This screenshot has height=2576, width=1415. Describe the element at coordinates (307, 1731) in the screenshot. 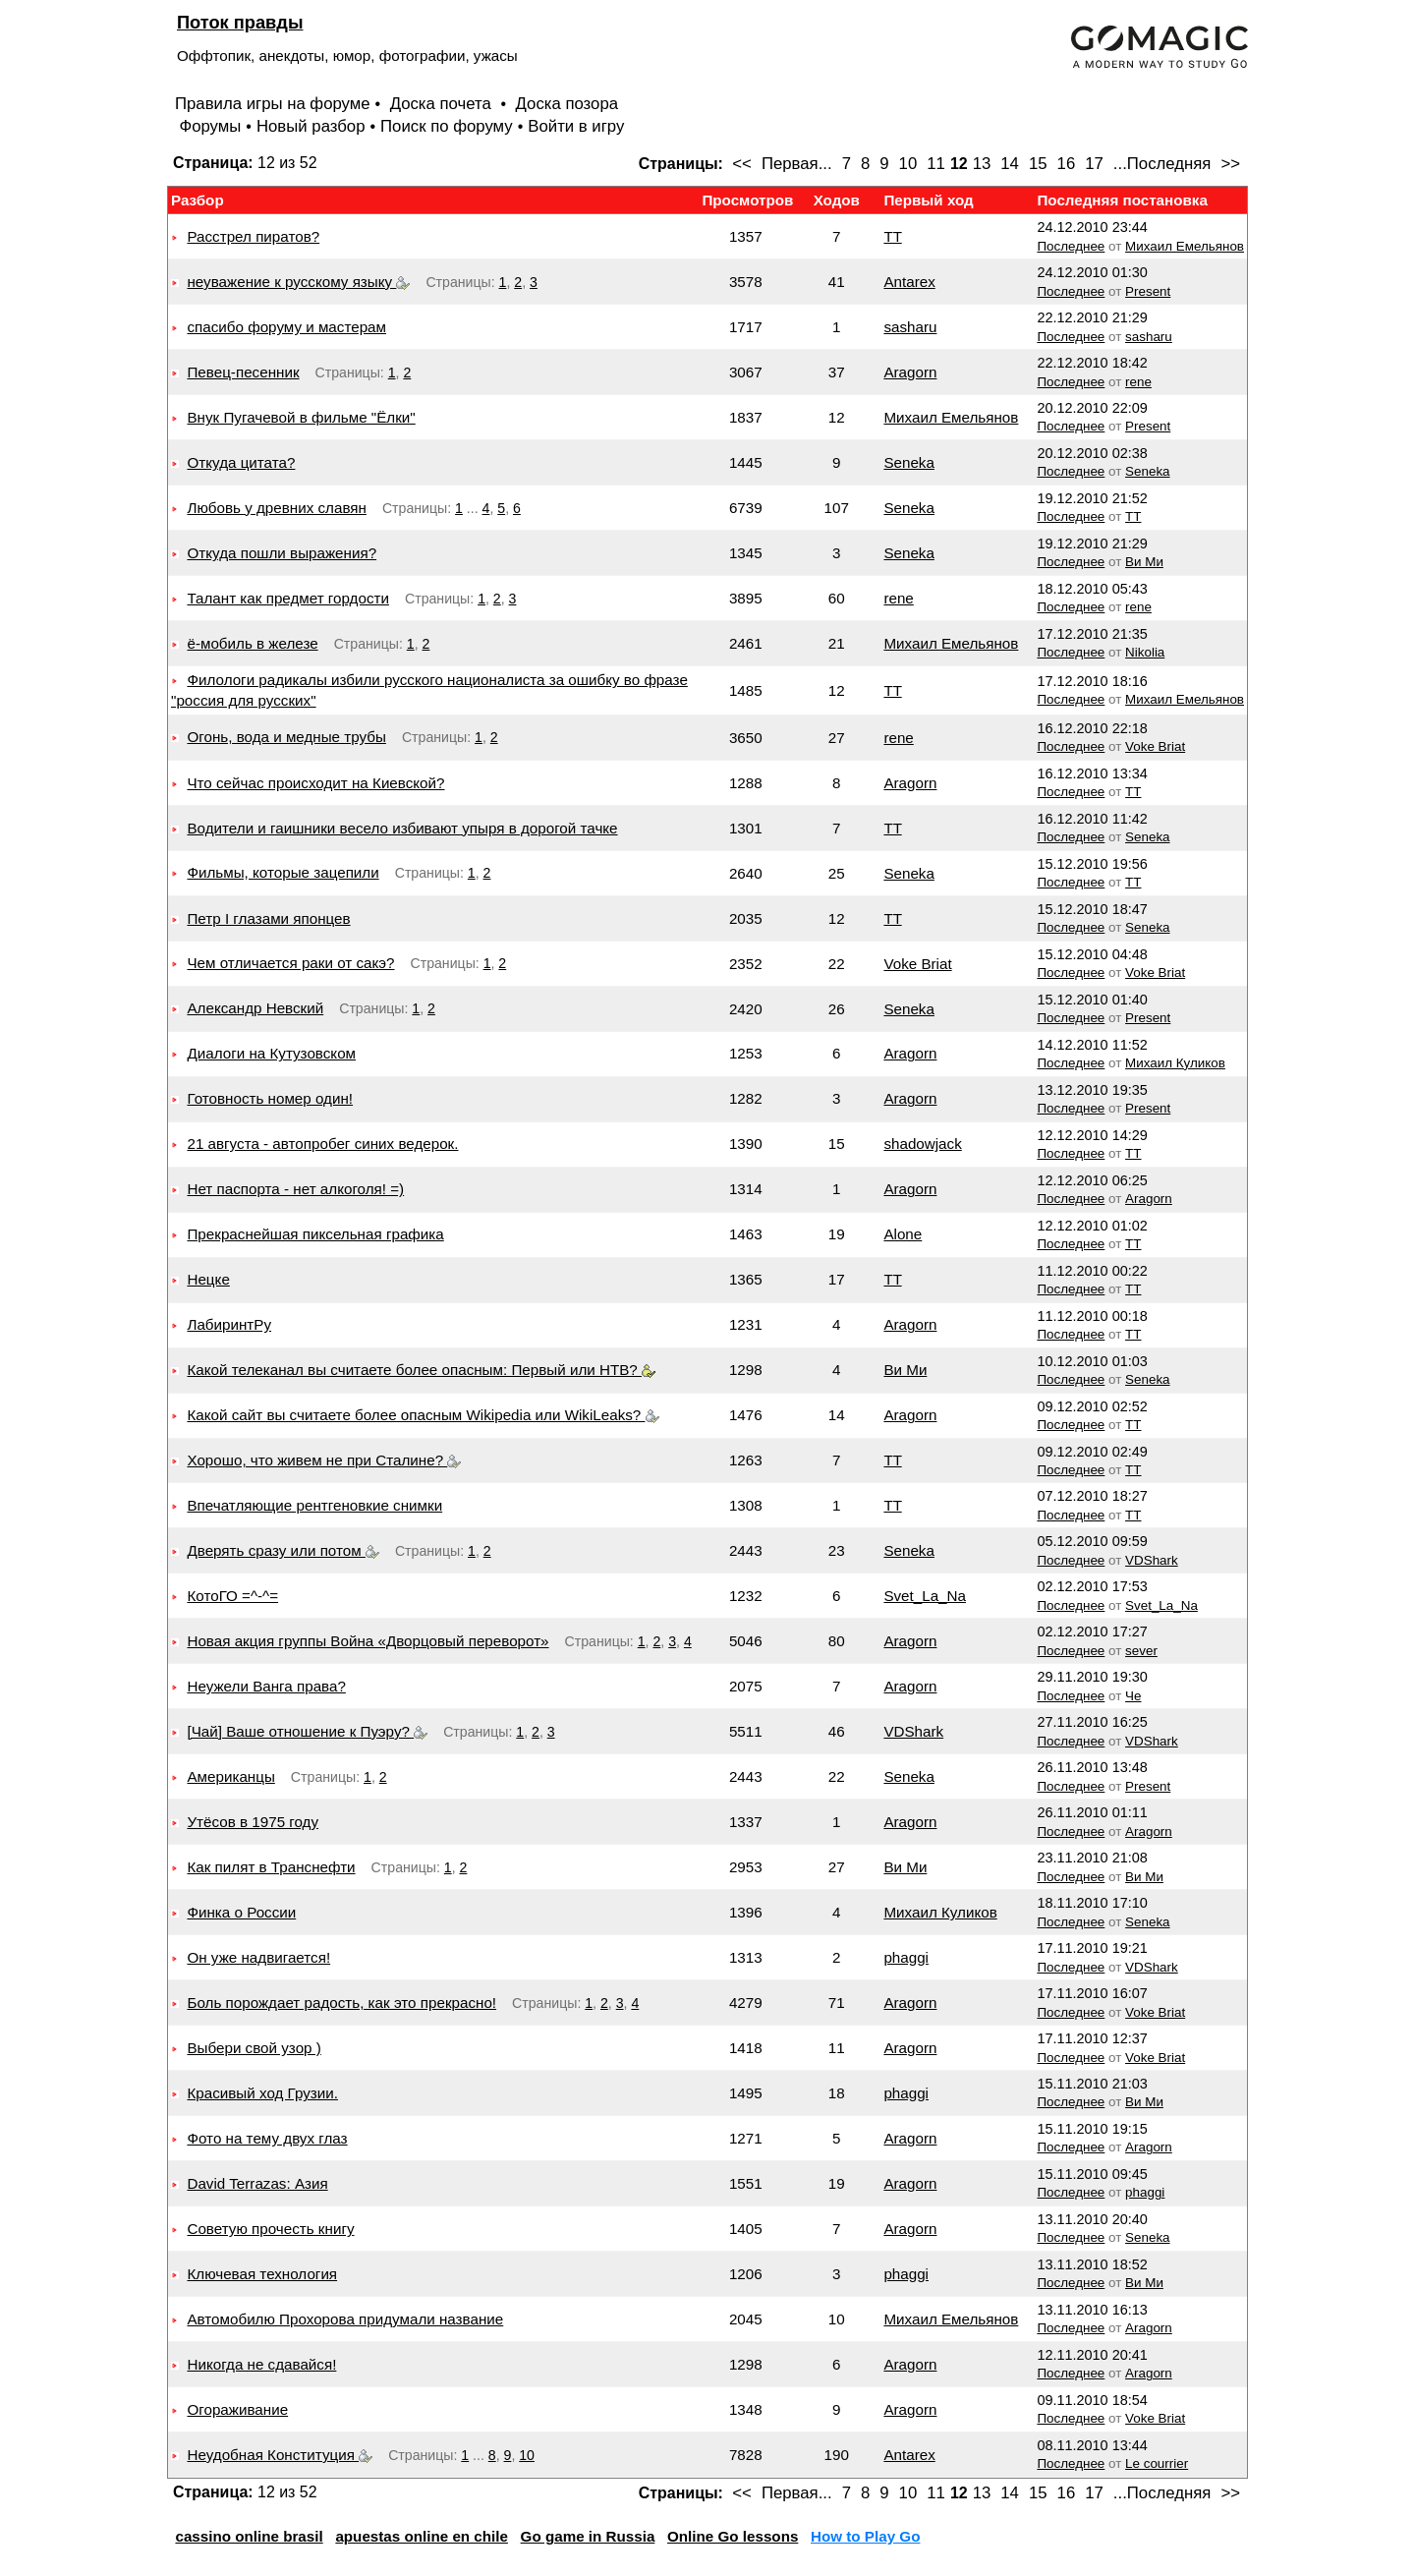

I see `[Чай] Ваше отношение к Пуэру?` at that location.